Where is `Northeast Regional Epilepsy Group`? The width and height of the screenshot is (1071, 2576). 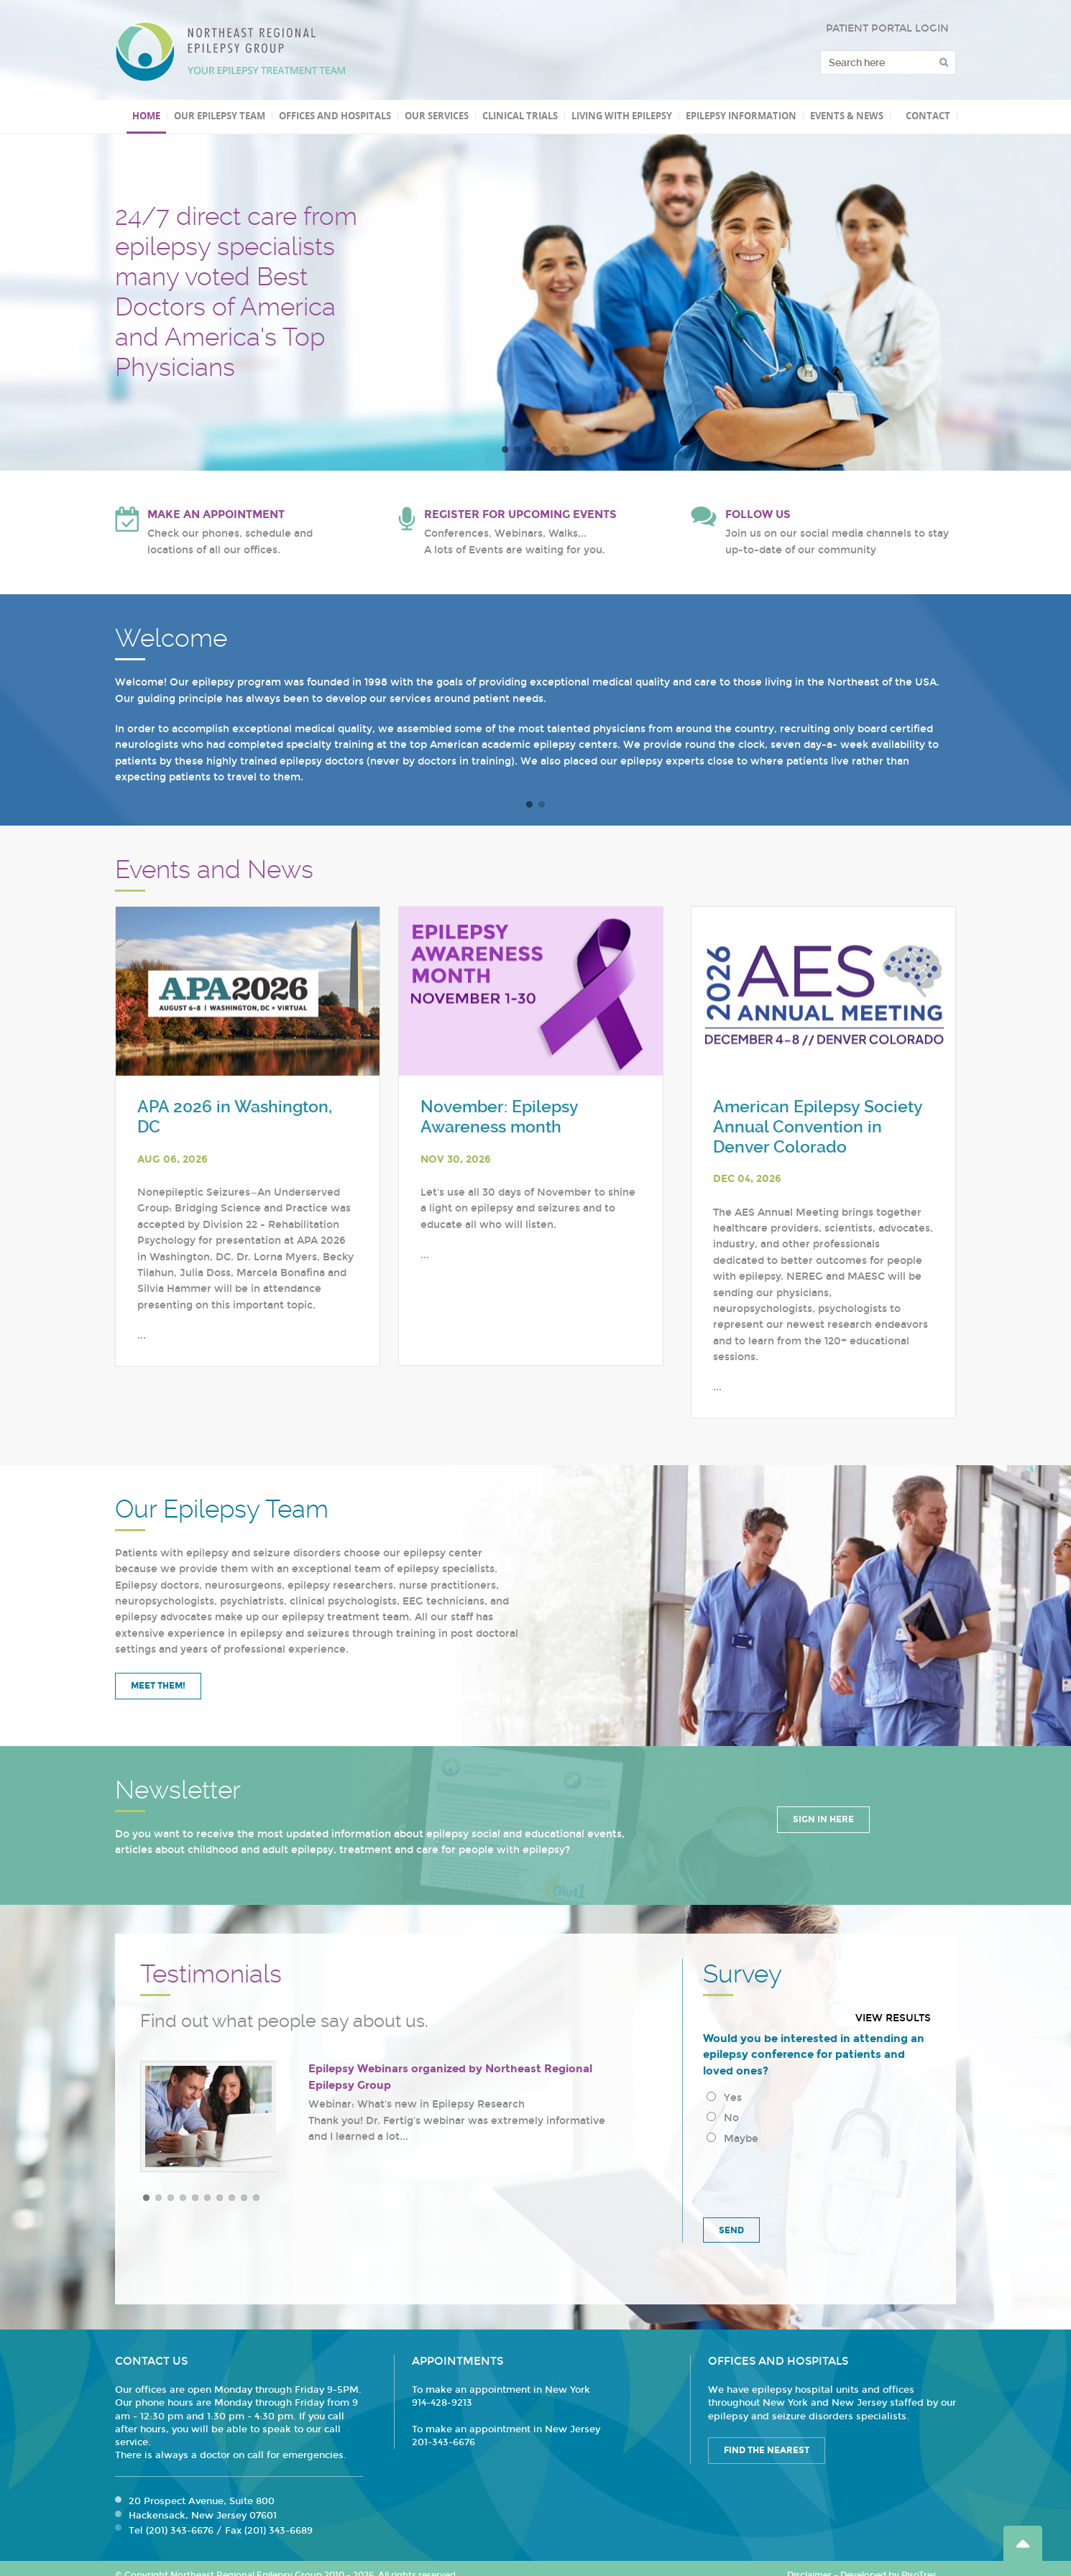
Northeast Regional Epilepsy Group is located at coordinates (230, 52).